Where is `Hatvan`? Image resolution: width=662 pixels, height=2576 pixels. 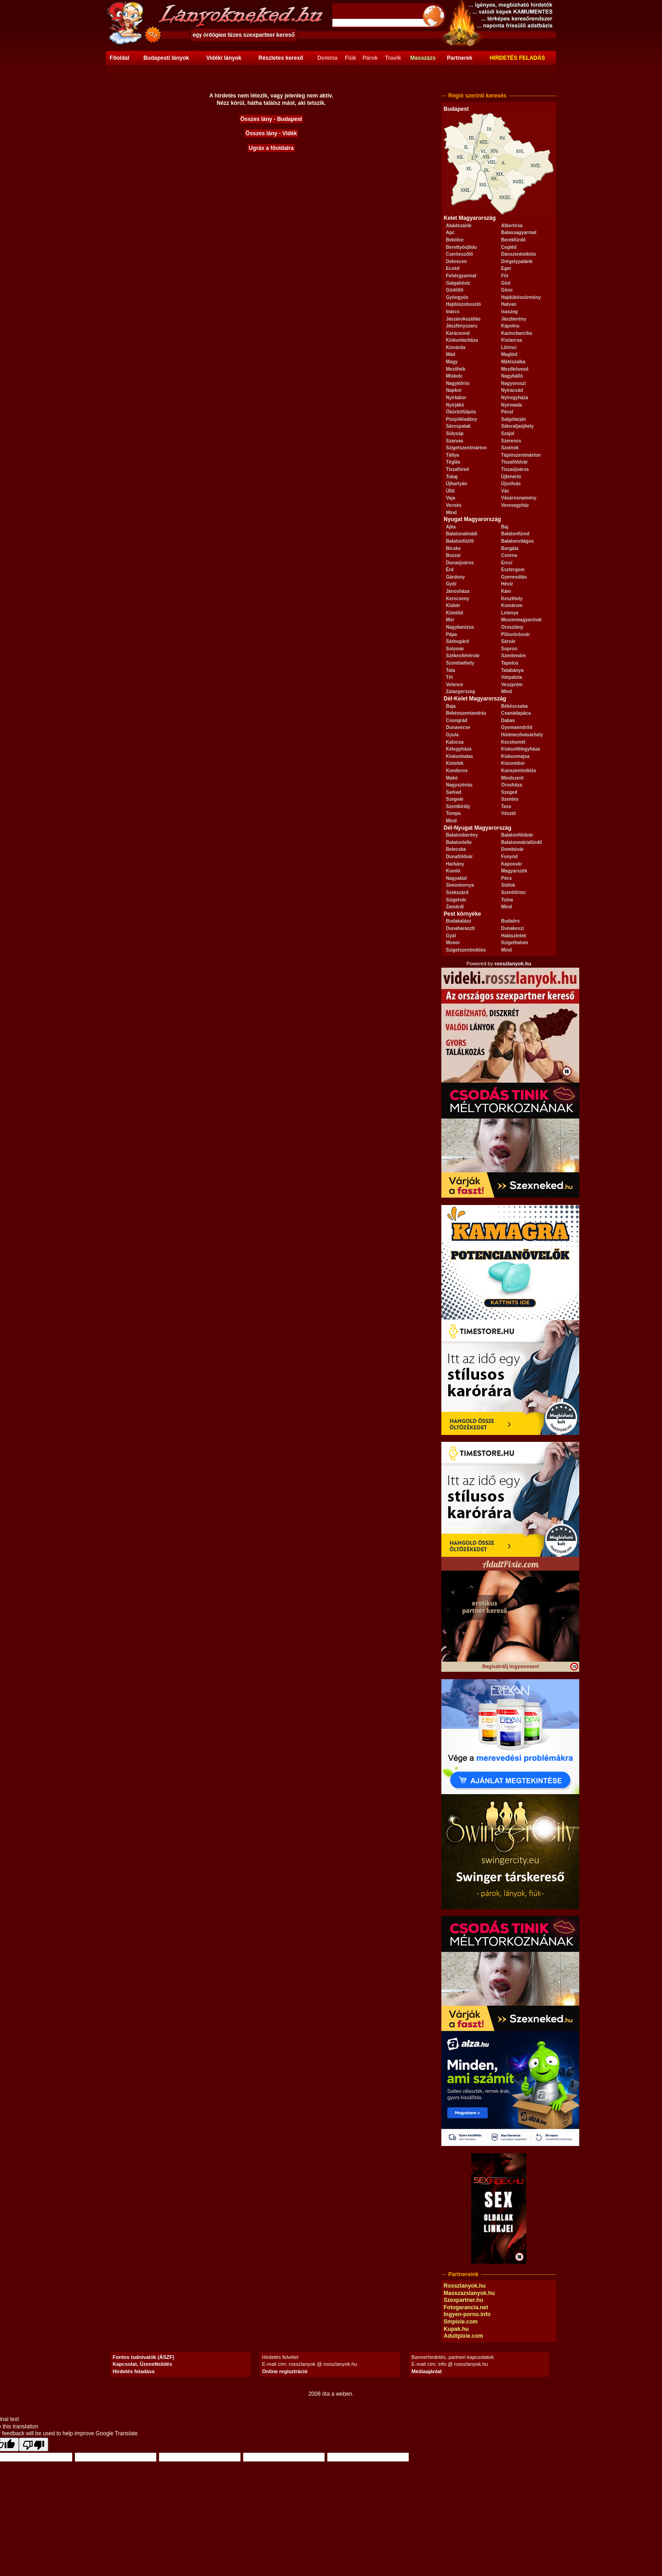 Hatvan is located at coordinates (508, 304).